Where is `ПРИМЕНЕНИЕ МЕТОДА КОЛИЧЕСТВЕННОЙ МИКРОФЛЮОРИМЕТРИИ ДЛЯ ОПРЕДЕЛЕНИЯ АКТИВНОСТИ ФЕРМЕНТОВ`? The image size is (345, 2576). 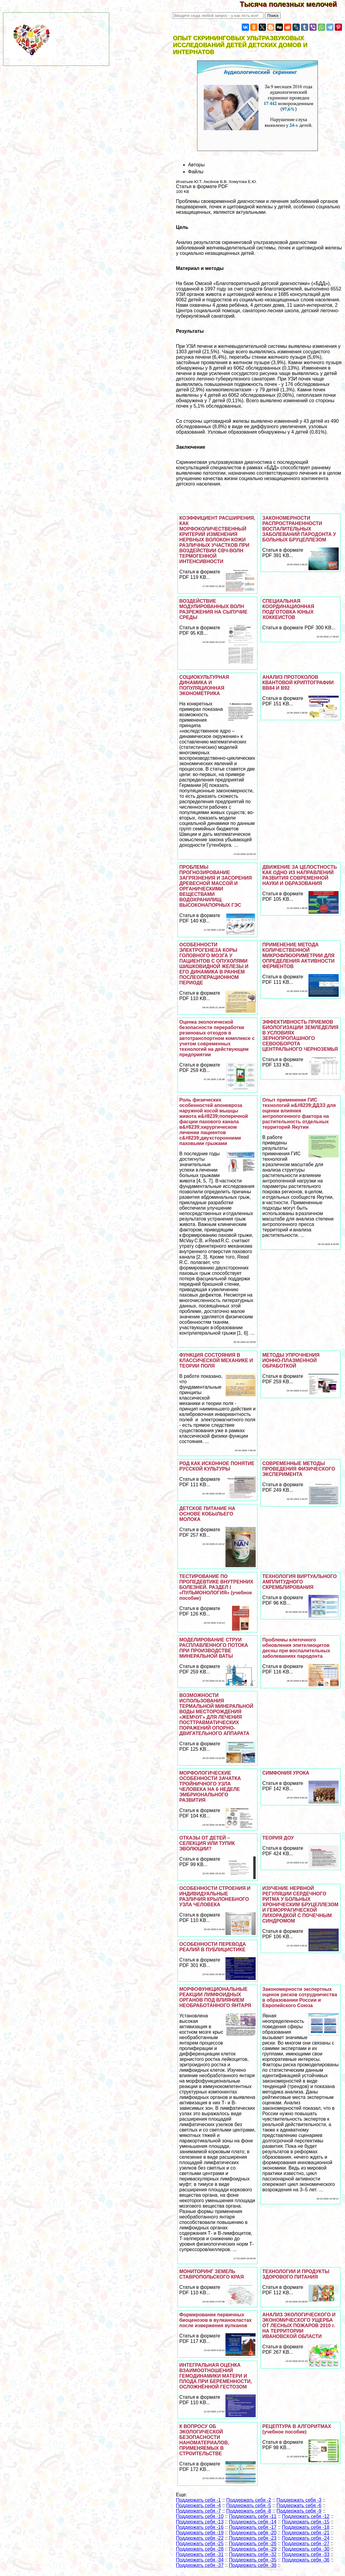
ПРИМЕНЕНИЕ МЕТОДА КОЛИЧЕСТВЕННОЙ МИКРОФЛЮОРИМЕТРИИ ДЛЯ ОПРЕДЕЛЕНИЯ АКТИВНОСТИ ФЕРМЕНТОВ is located at coordinates (298, 955).